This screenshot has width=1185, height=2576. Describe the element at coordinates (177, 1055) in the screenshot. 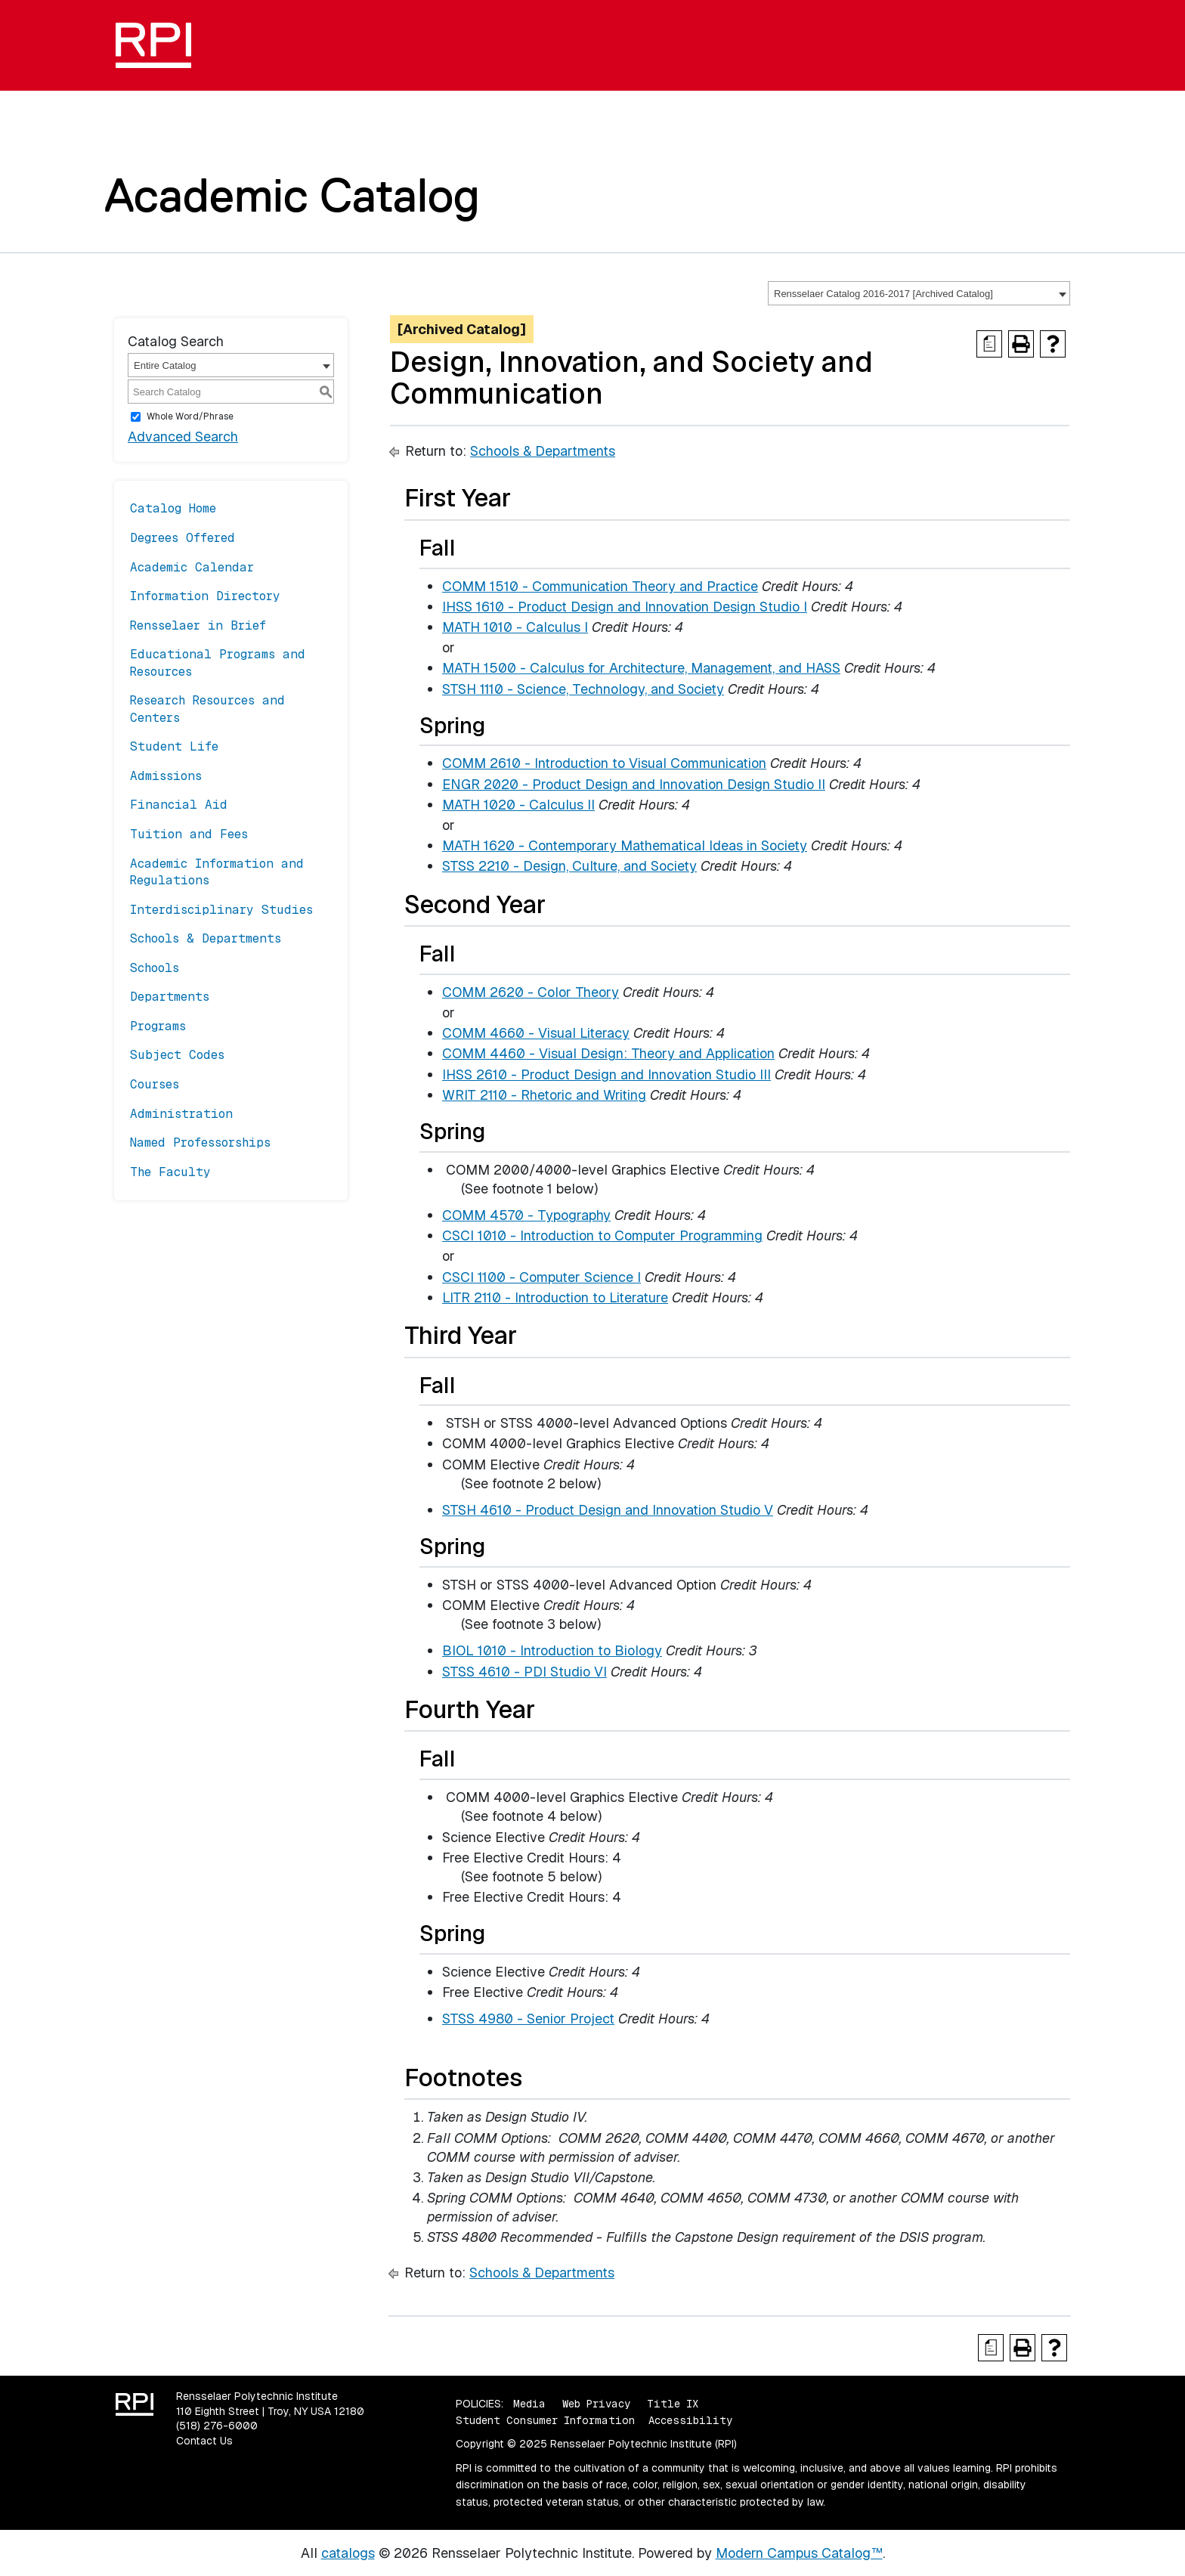

I see `Subject Codes` at that location.